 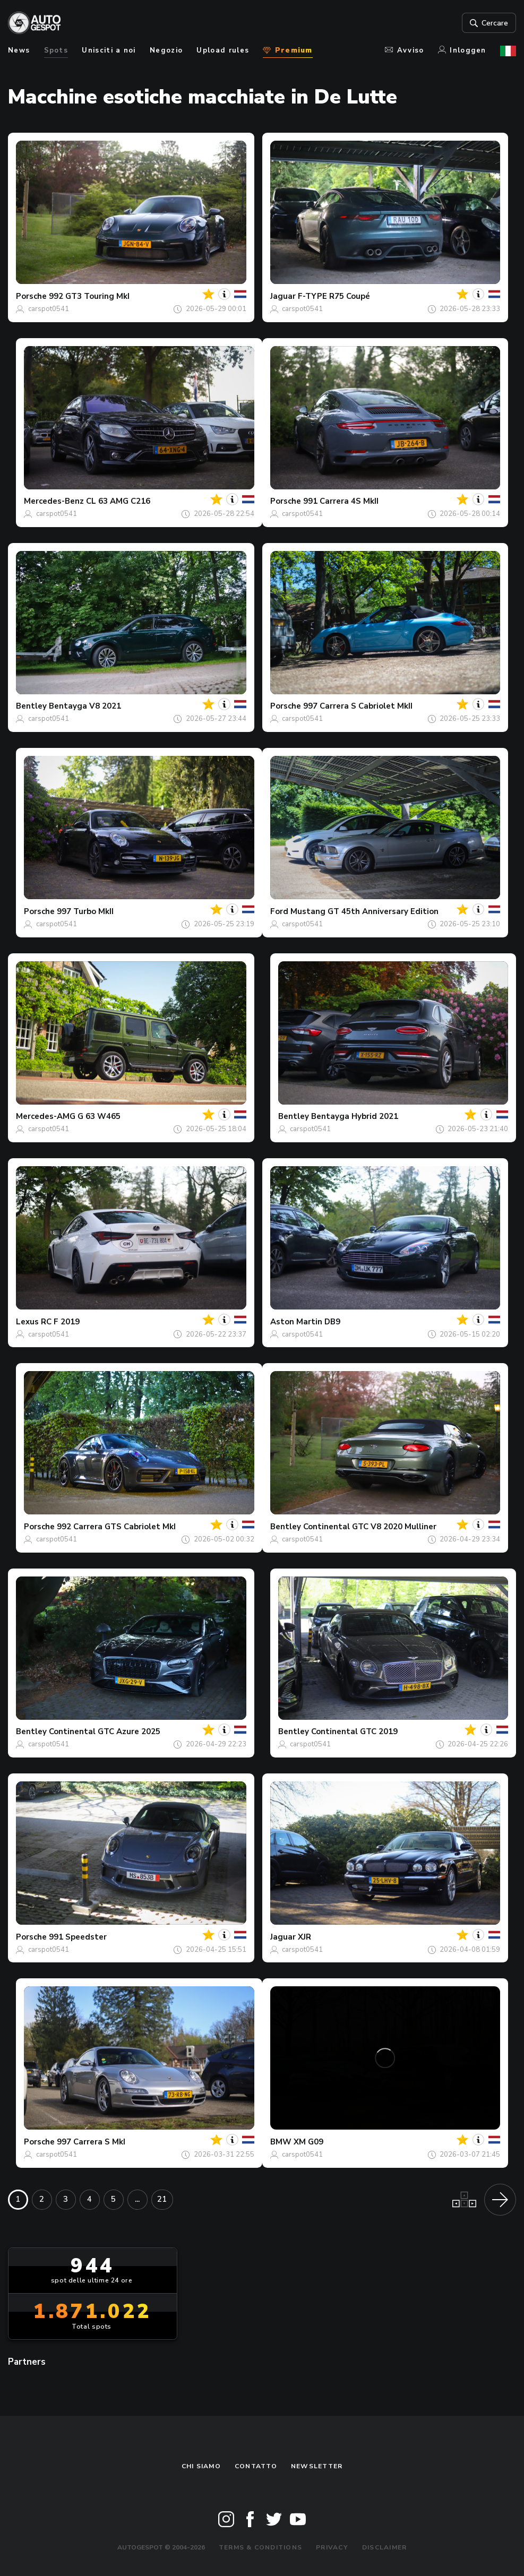 I want to click on Cercare, so click(x=488, y=23).